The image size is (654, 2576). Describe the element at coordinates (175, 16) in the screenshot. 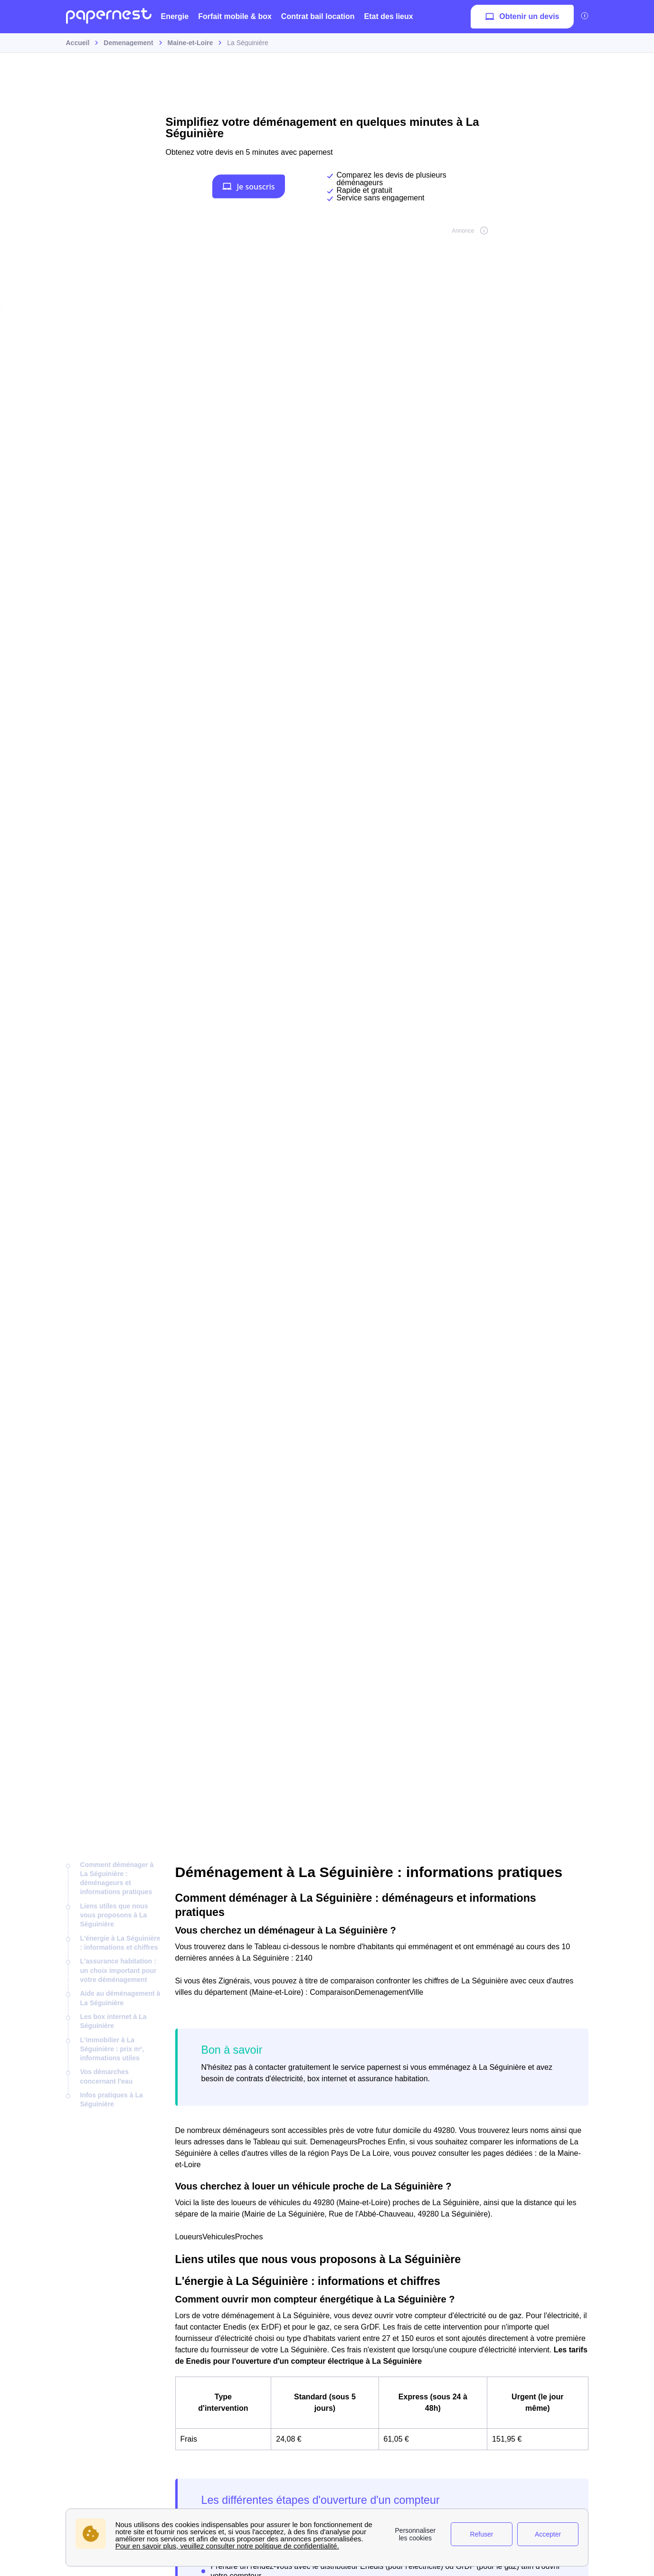

I see `Energie` at that location.